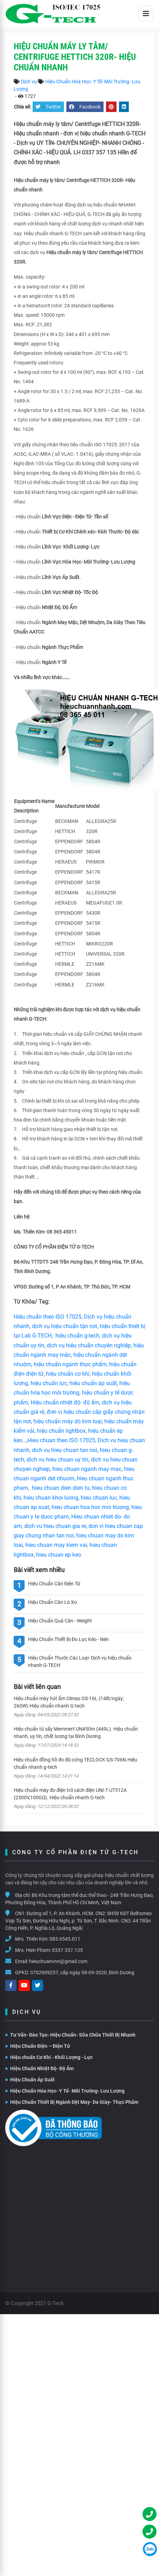  Describe the element at coordinates (30, 2079) in the screenshot. I see `Hiệu Chuẩn Áp Suất` at that location.